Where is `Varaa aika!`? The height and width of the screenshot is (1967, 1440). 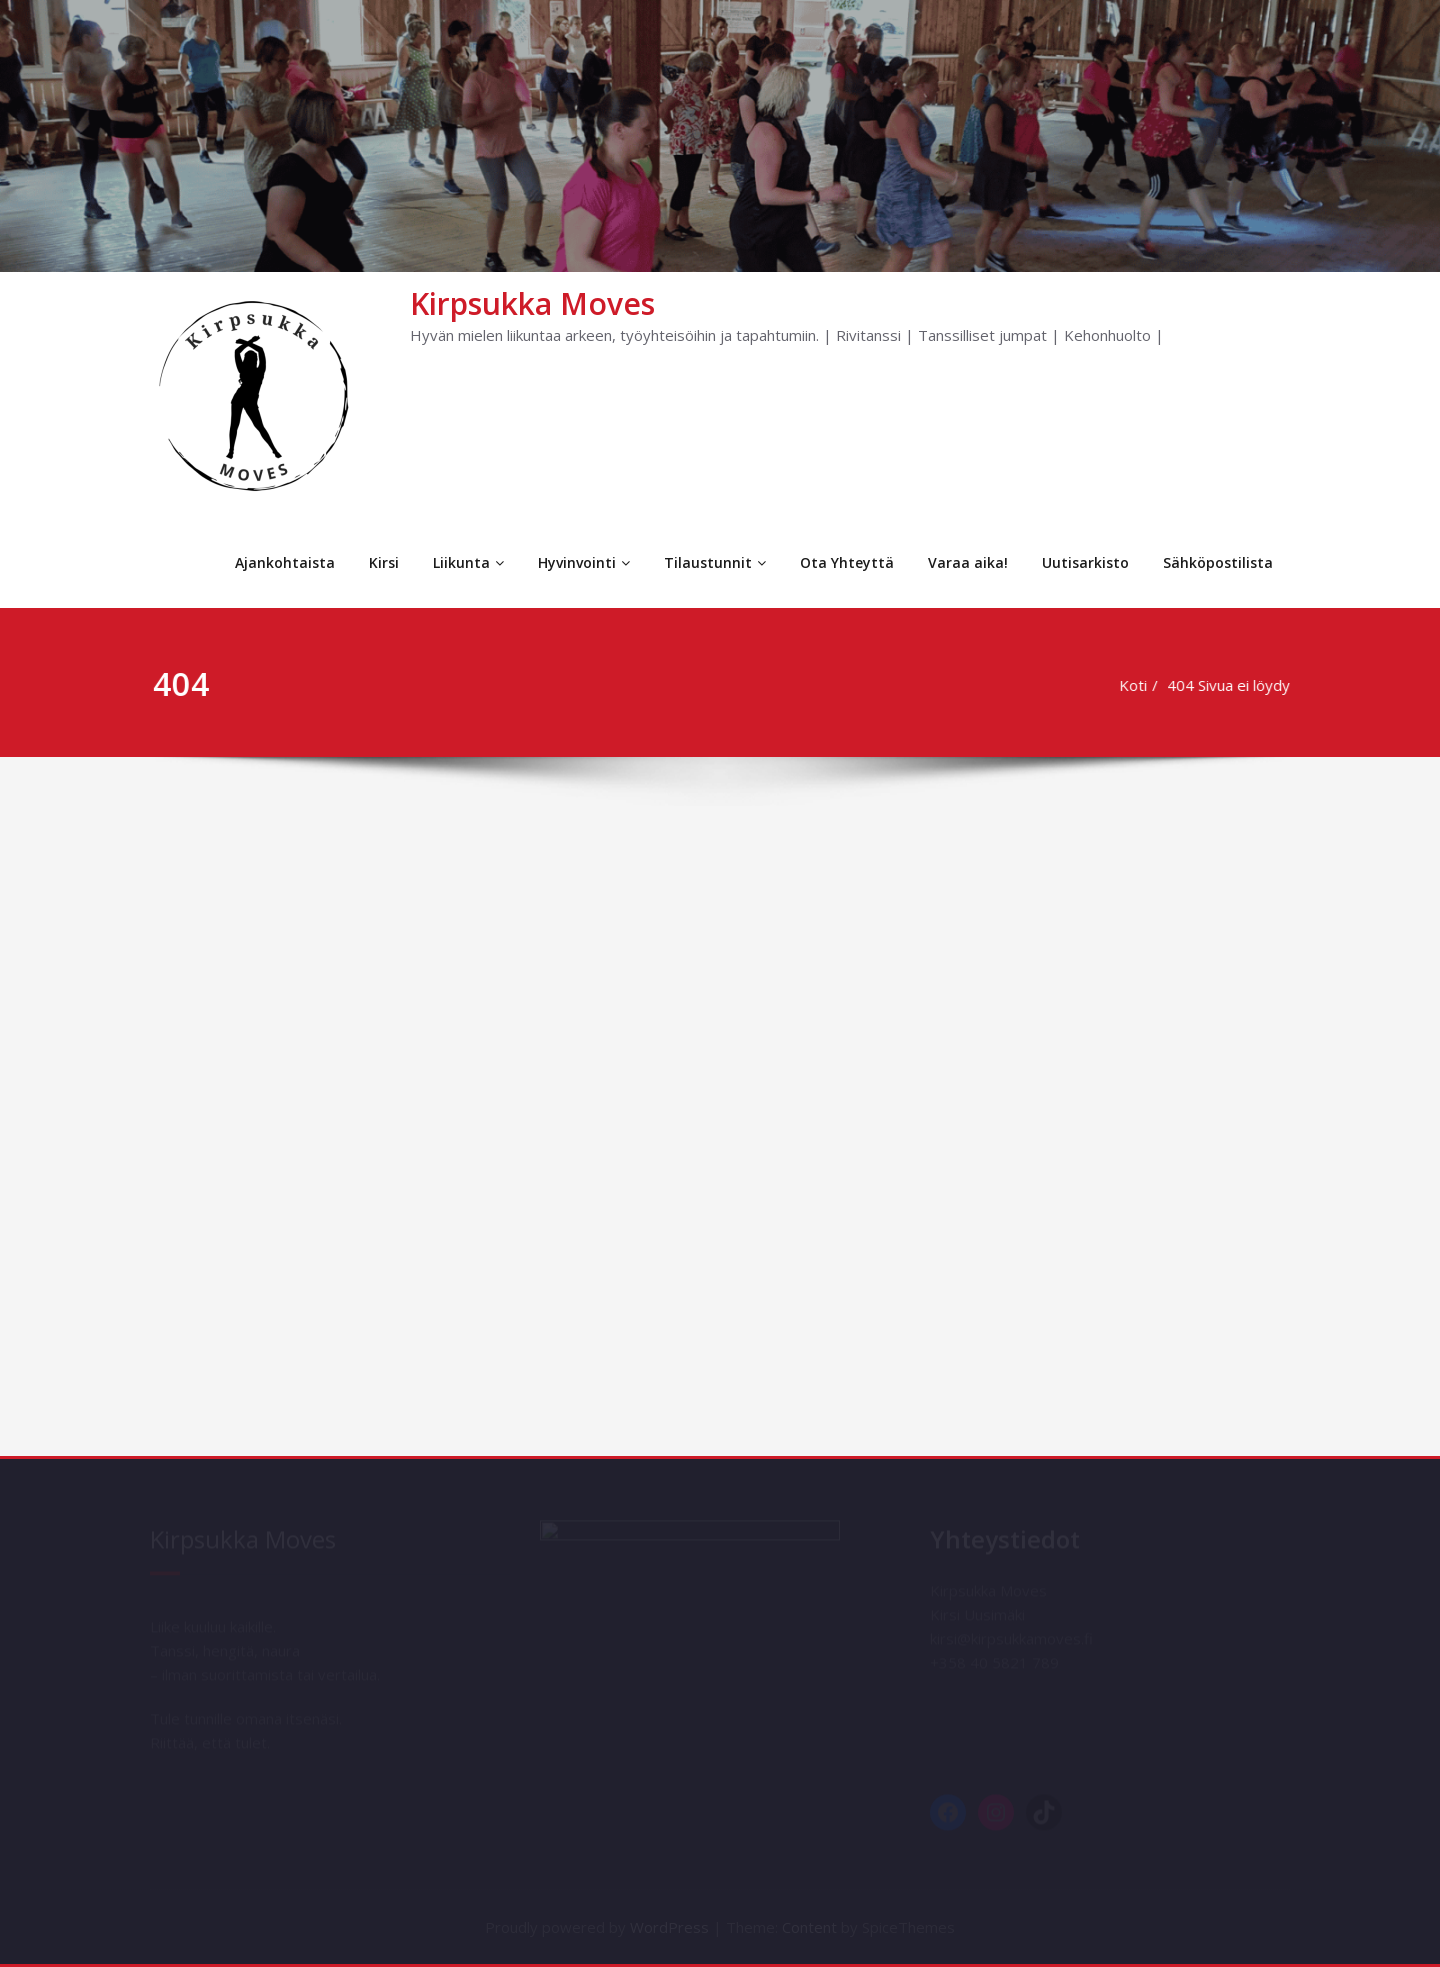
Varaa aika! is located at coordinates (968, 562).